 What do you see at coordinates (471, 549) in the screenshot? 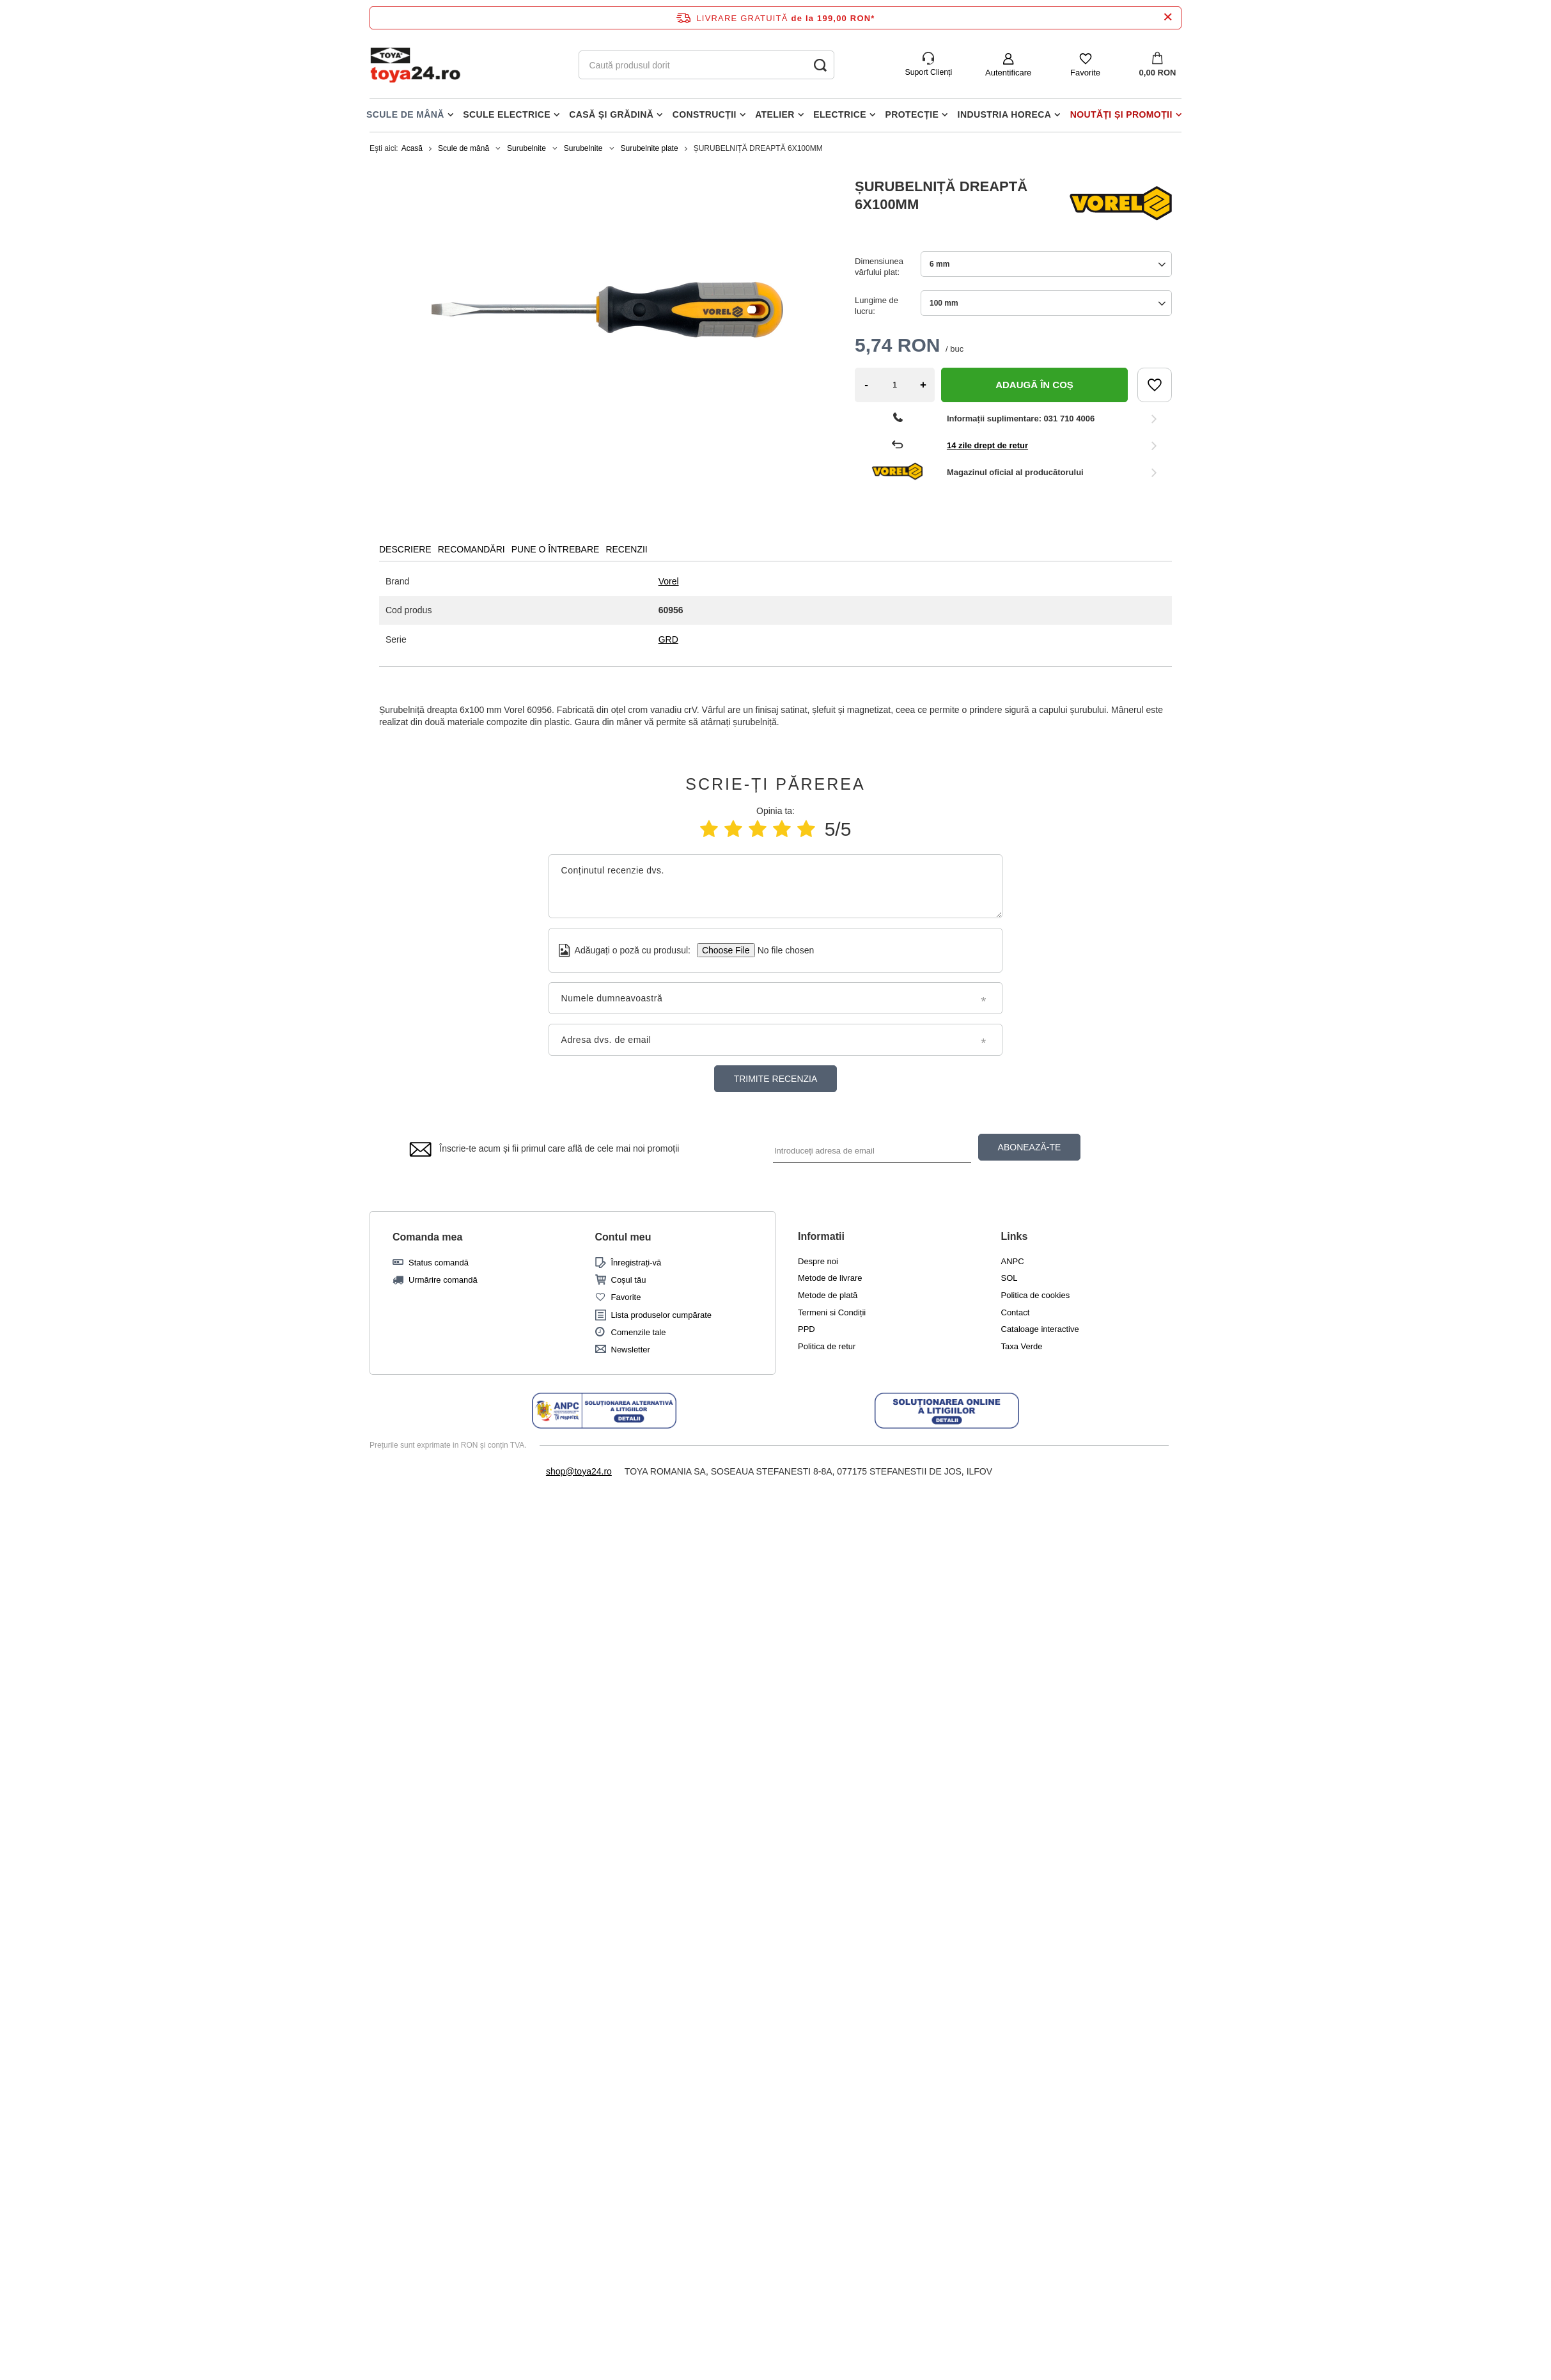
I see `RECOMANDĂRI` at bounding box center [471, 549].